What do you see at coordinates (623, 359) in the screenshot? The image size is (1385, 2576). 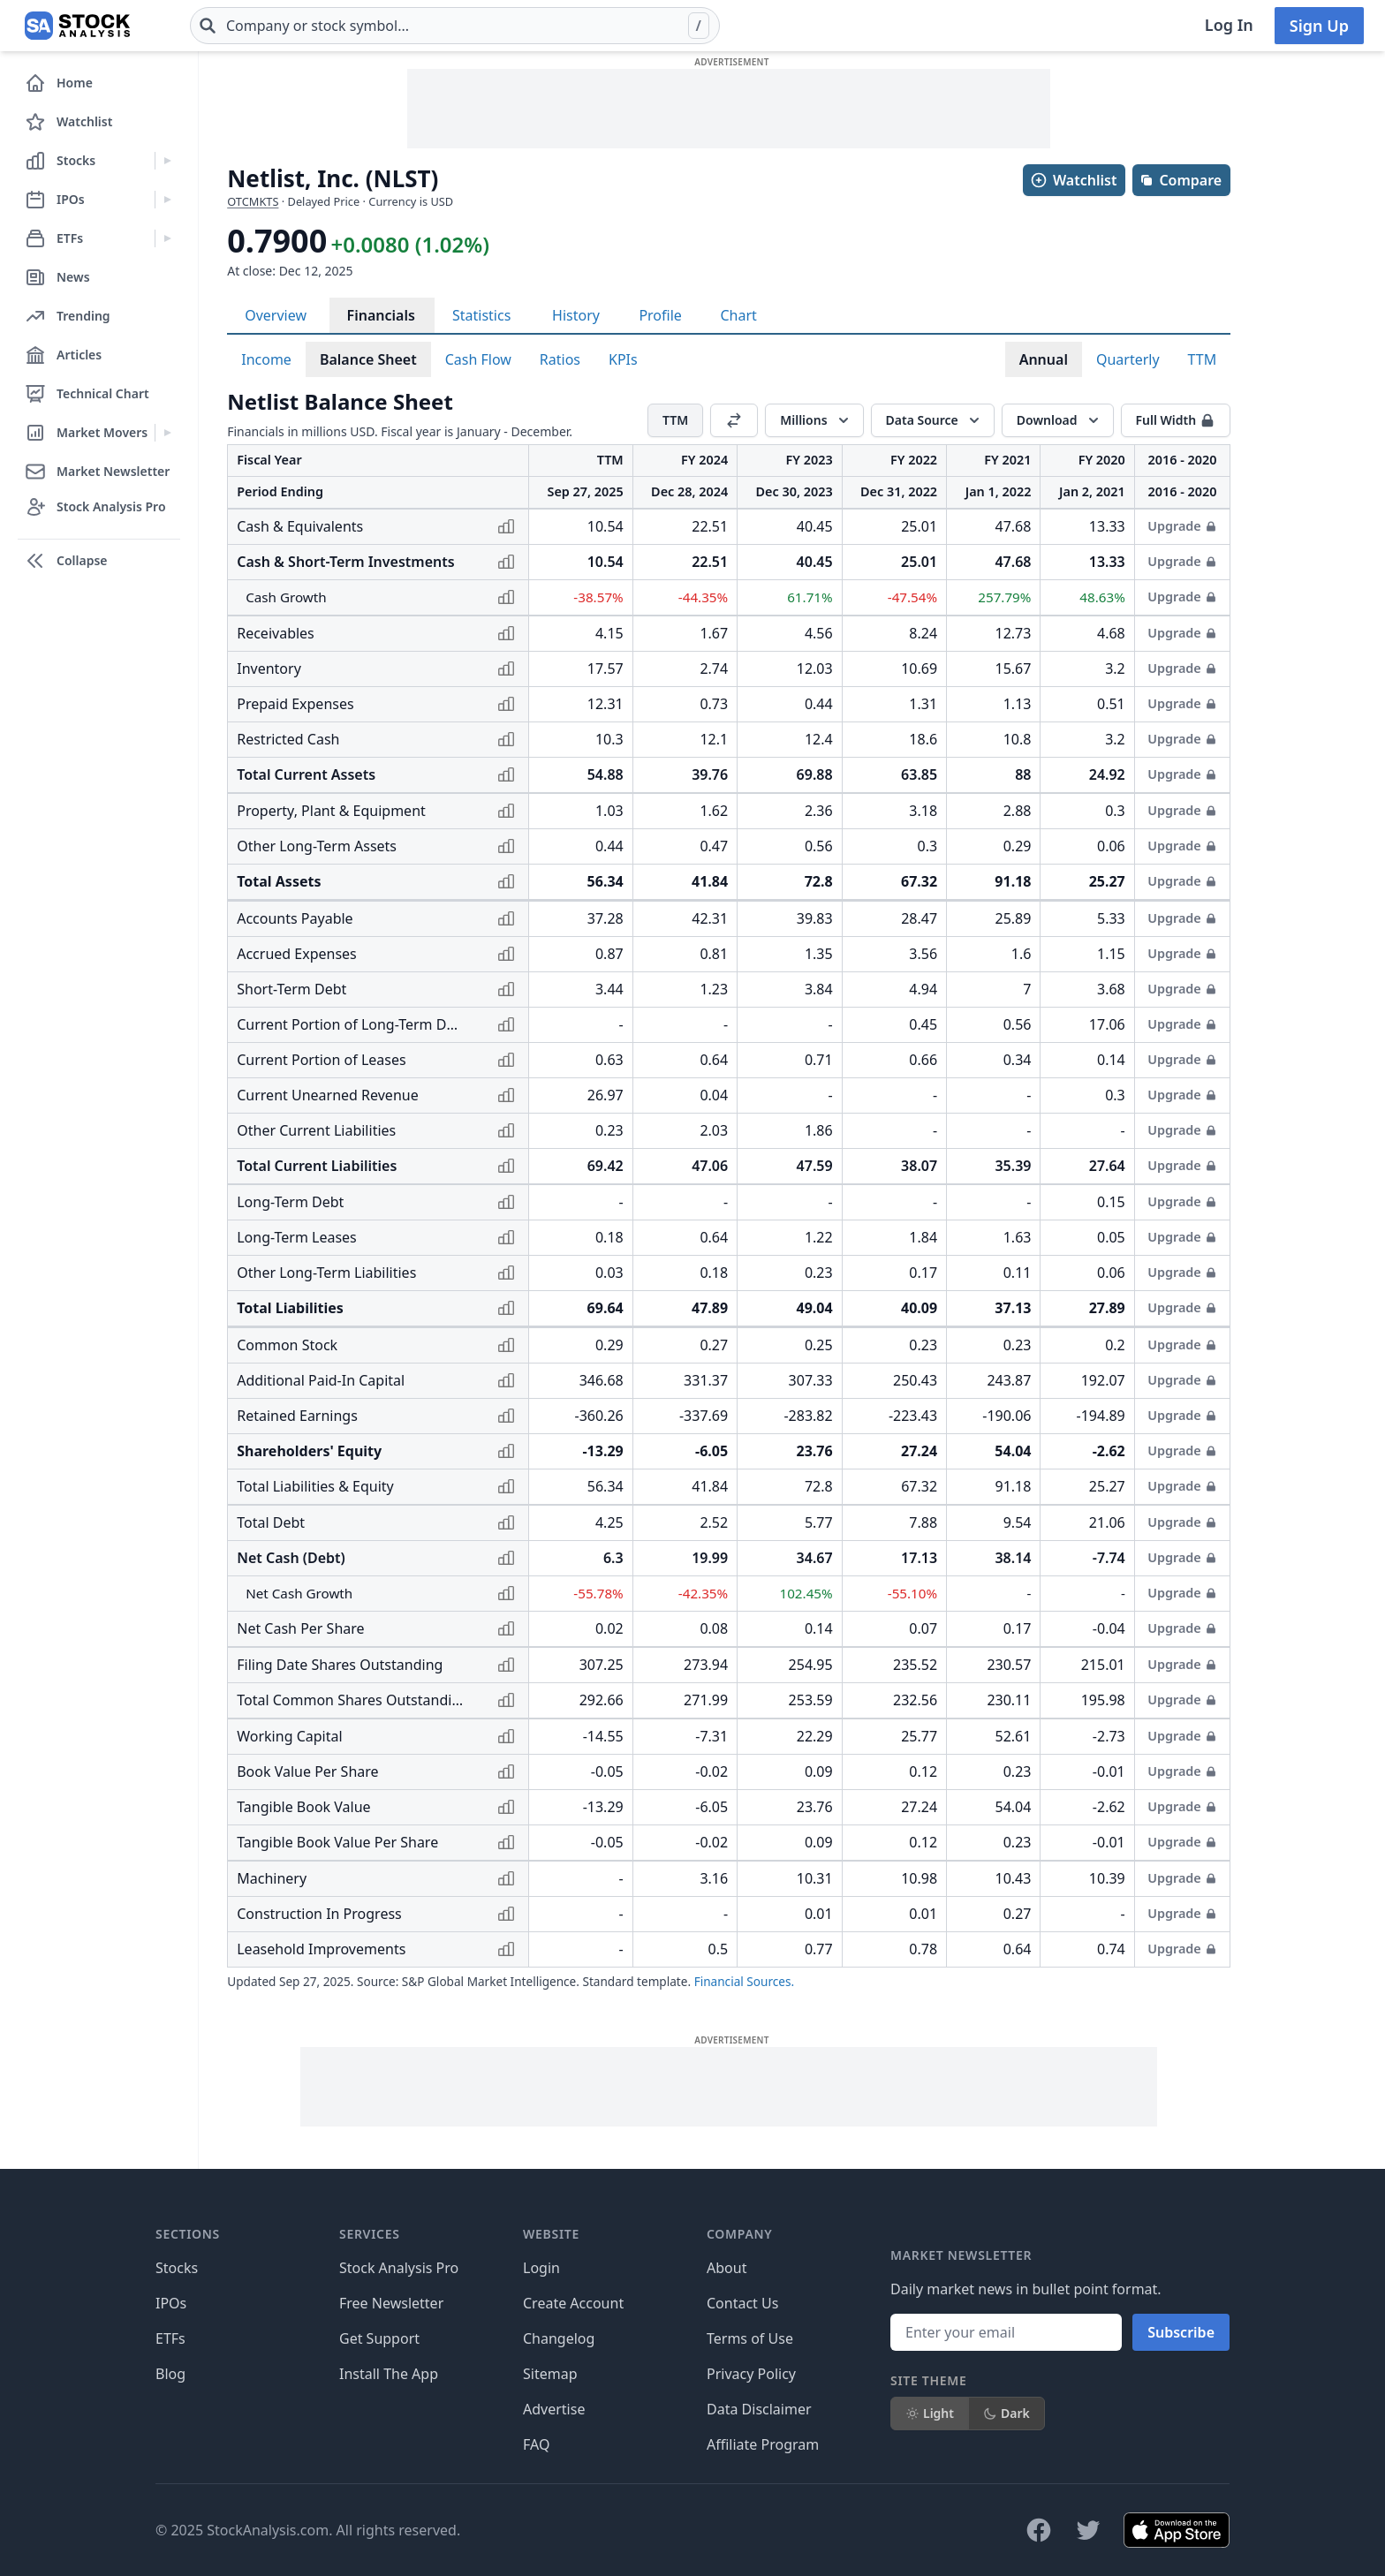 I see `KPIs` at bounding box center [623, 359].